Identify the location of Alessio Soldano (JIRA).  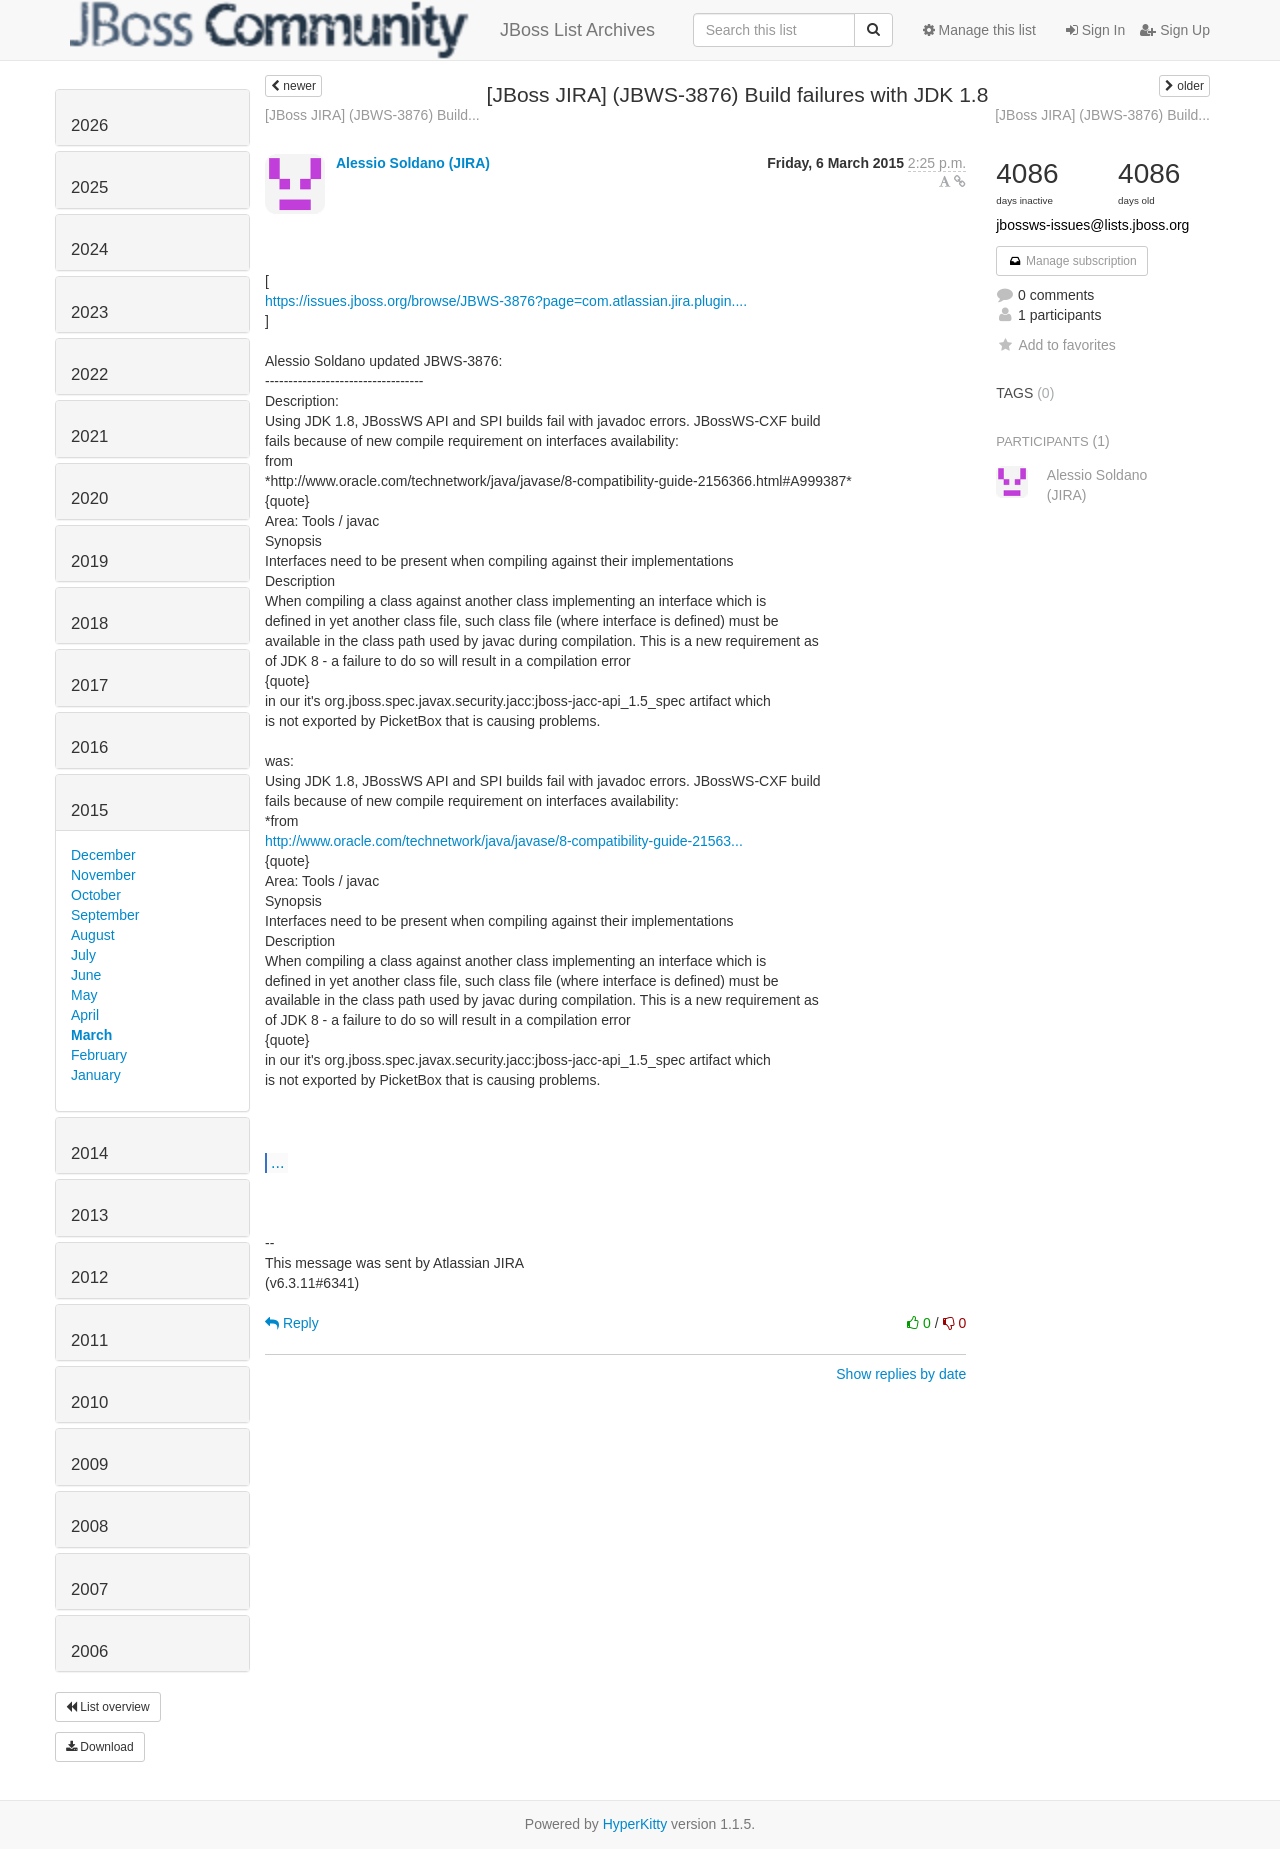
(413, 163).